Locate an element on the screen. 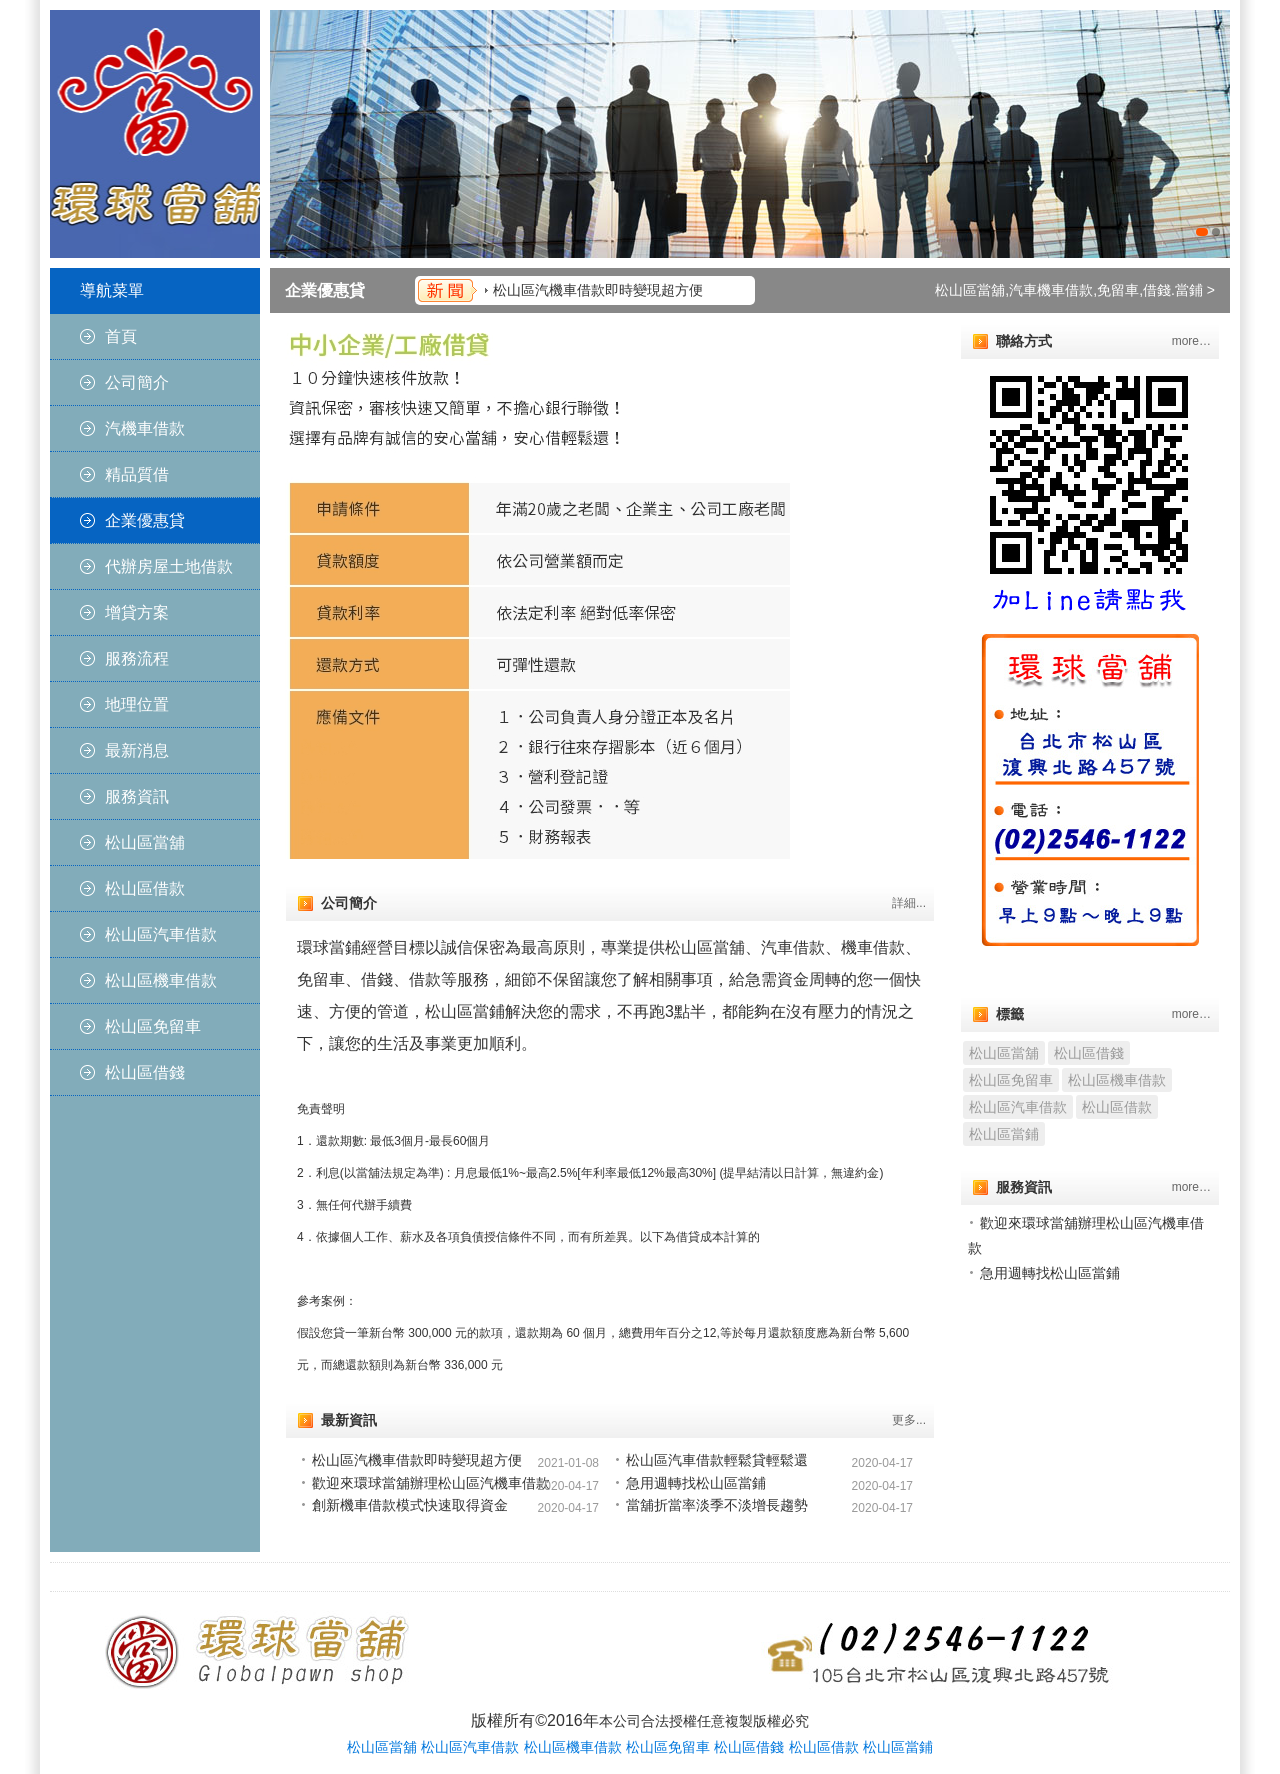 The width and height of the screenshot is (1280, 1774). 詳細... is located at coordinates (909, 903).